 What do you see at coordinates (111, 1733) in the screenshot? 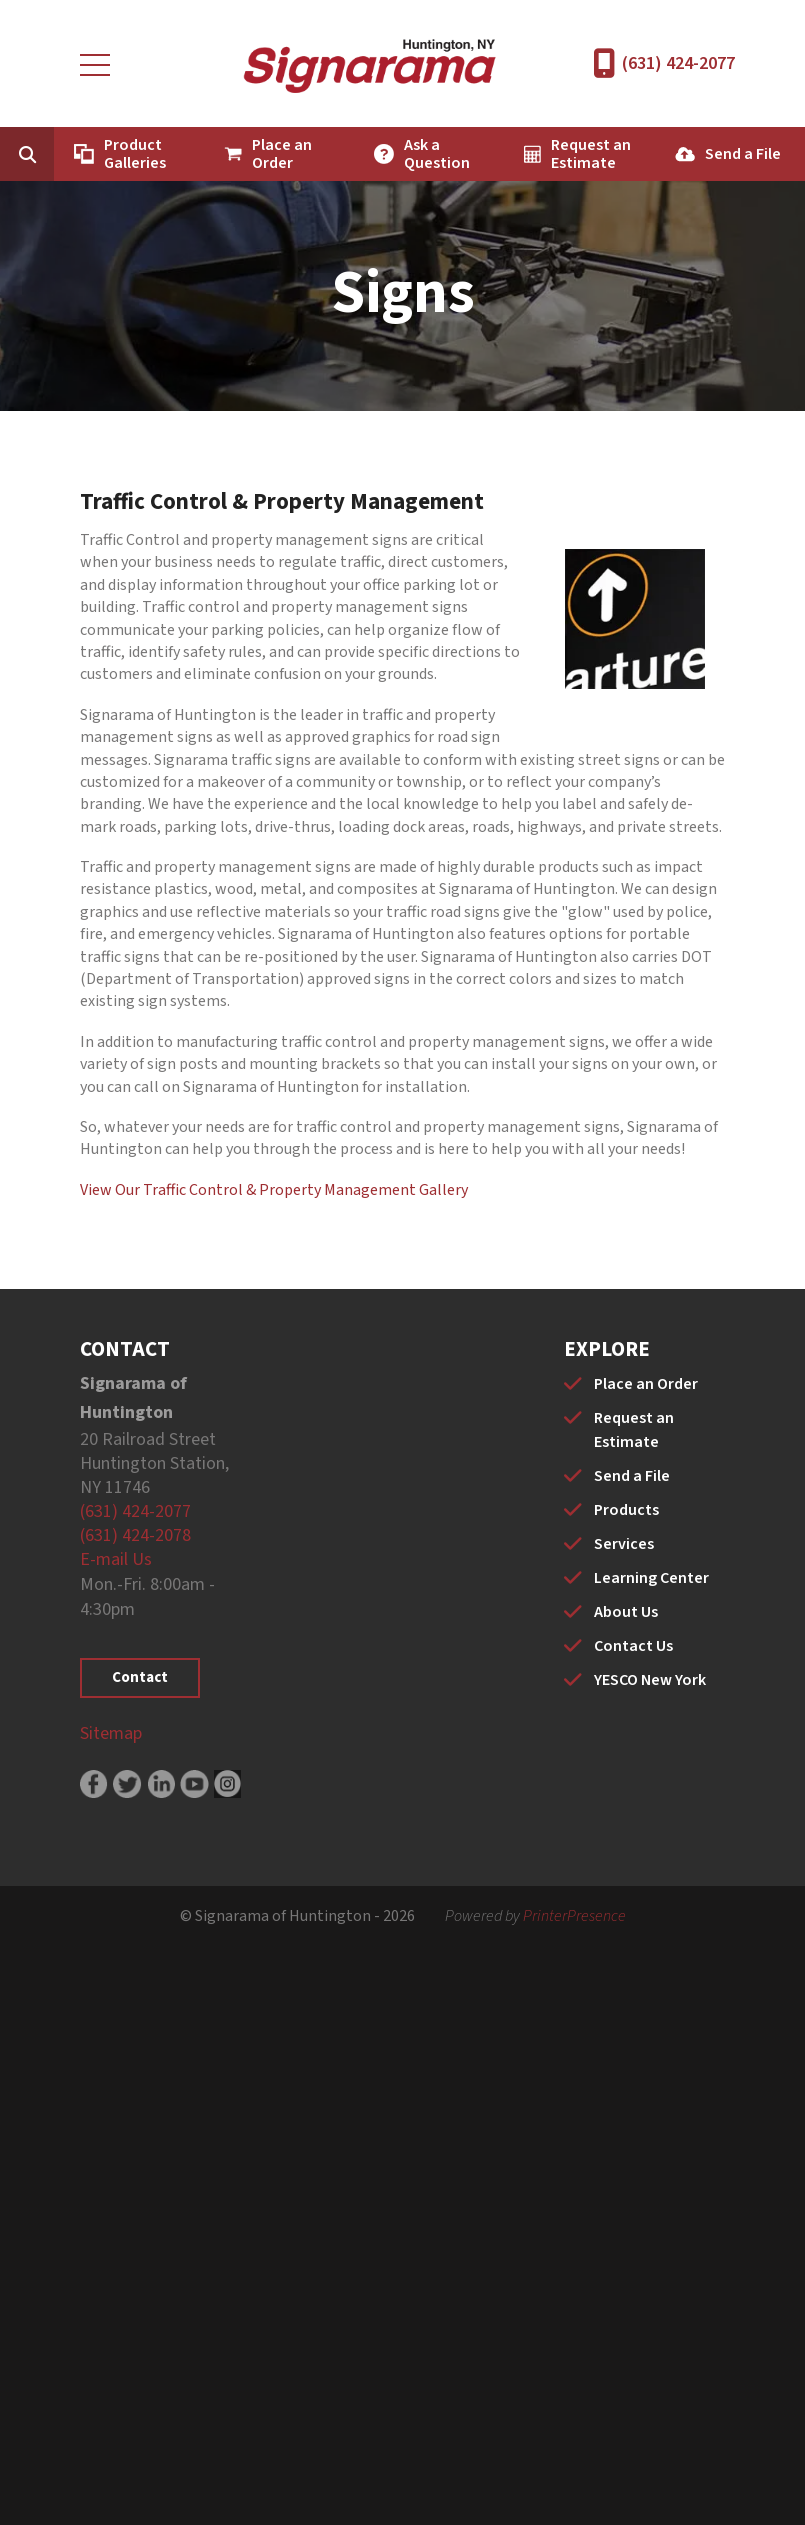
I see `Sitemap` at bounding box center [111, 1733].